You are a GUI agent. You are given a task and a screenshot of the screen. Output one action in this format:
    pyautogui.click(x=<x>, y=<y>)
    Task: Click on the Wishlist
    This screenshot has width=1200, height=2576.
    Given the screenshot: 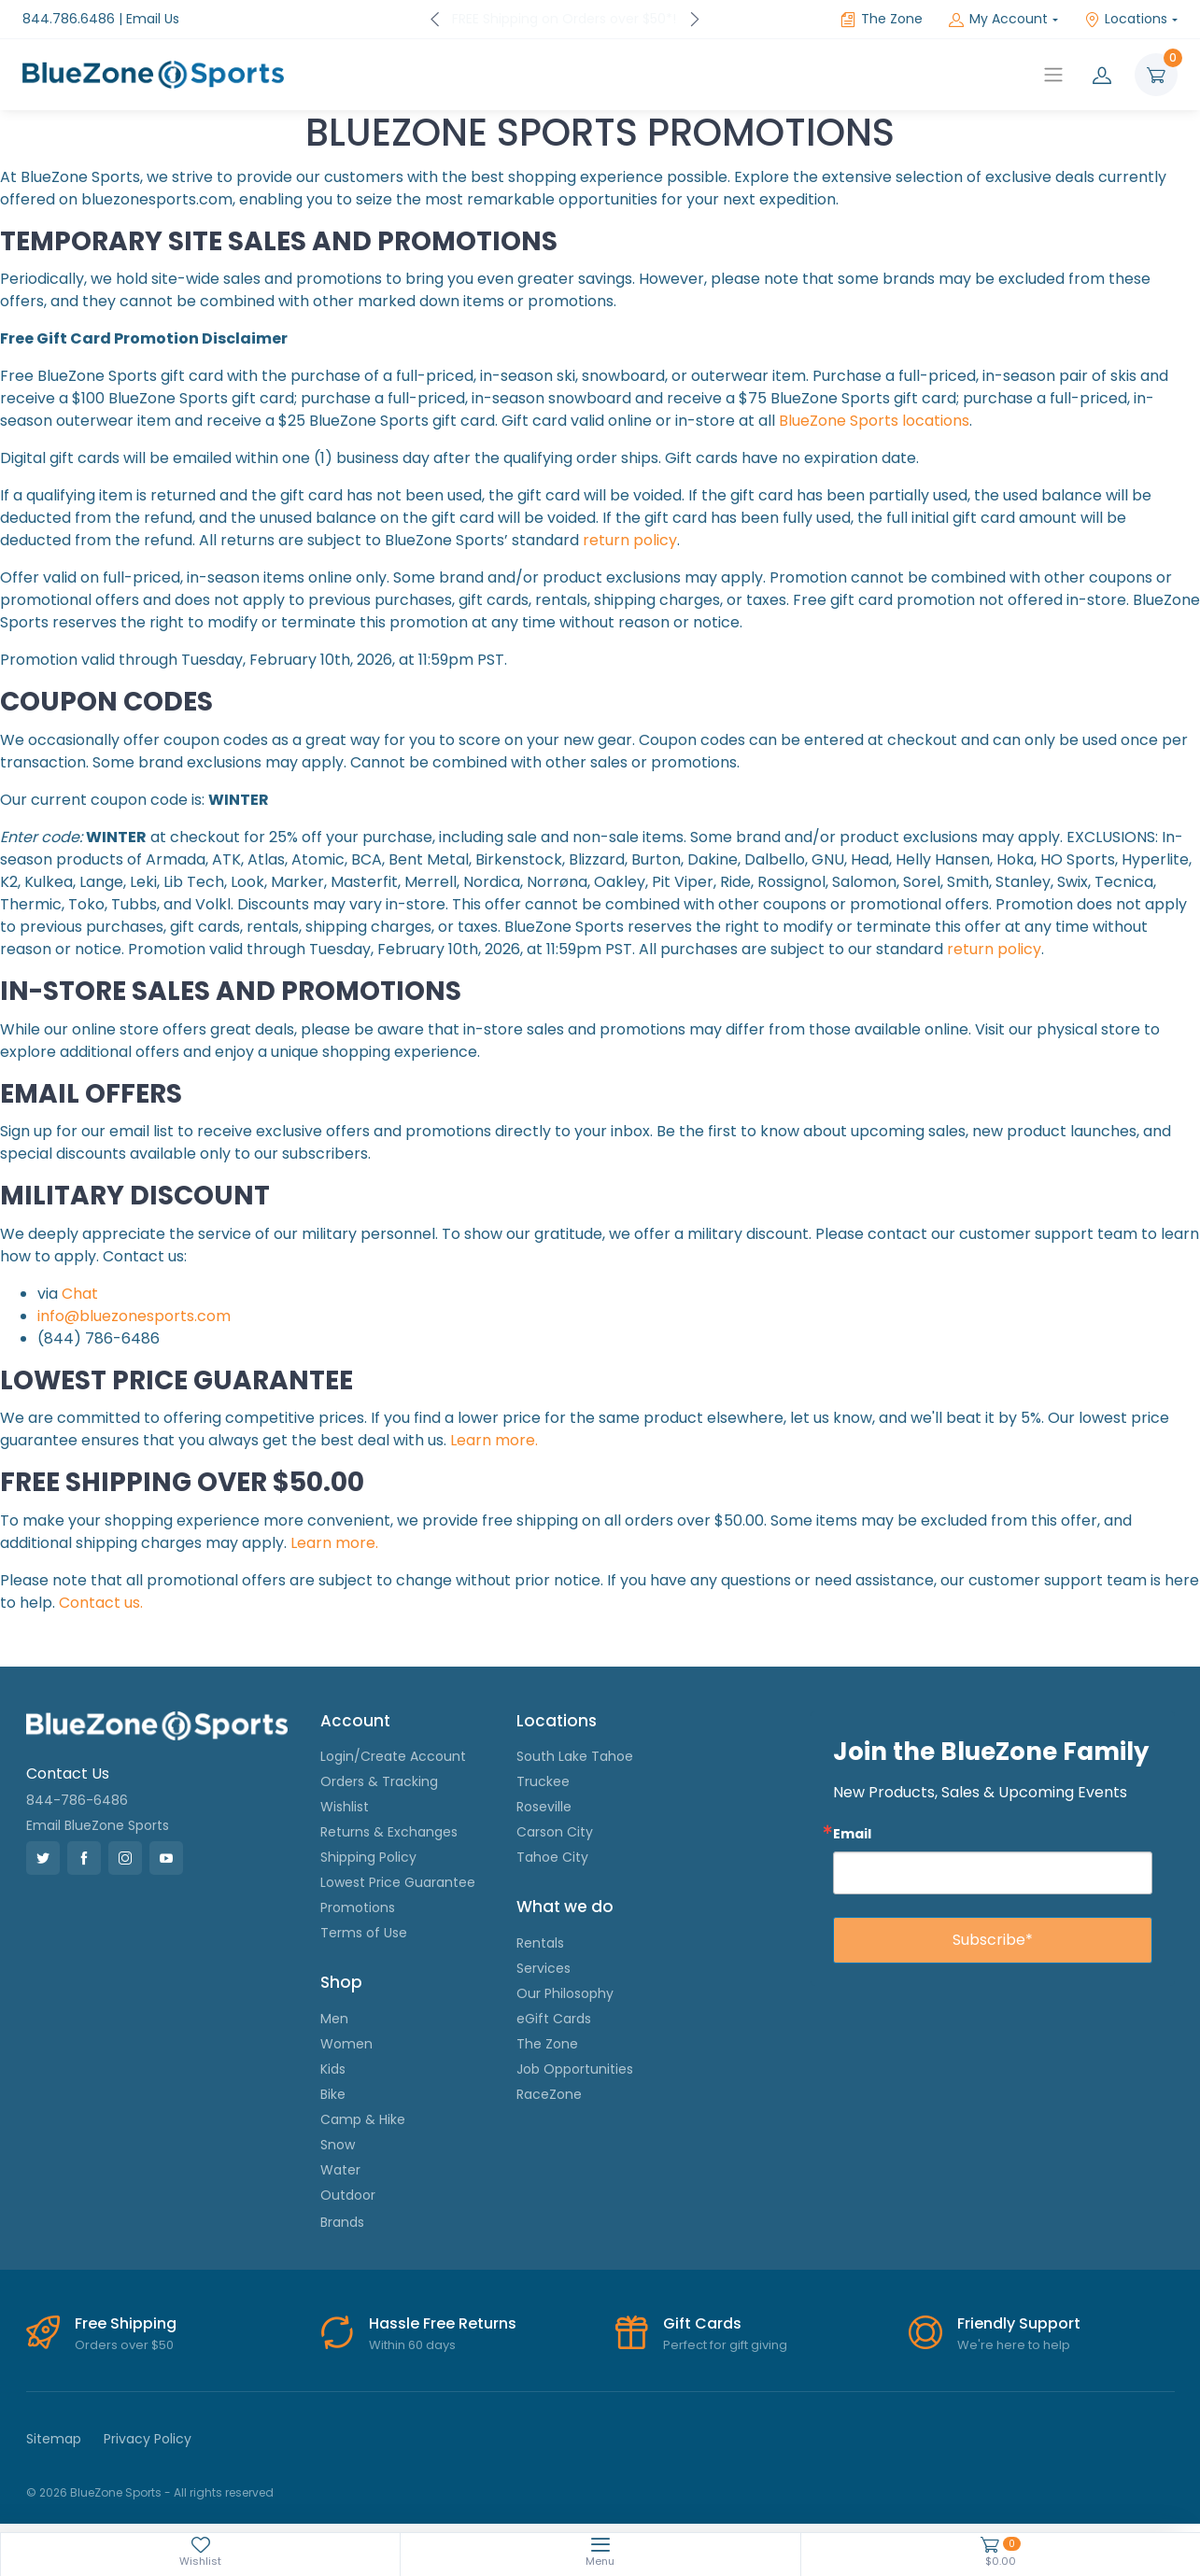 What is the action you would take?
    pyautogui.click(x=344, y=1806)
    